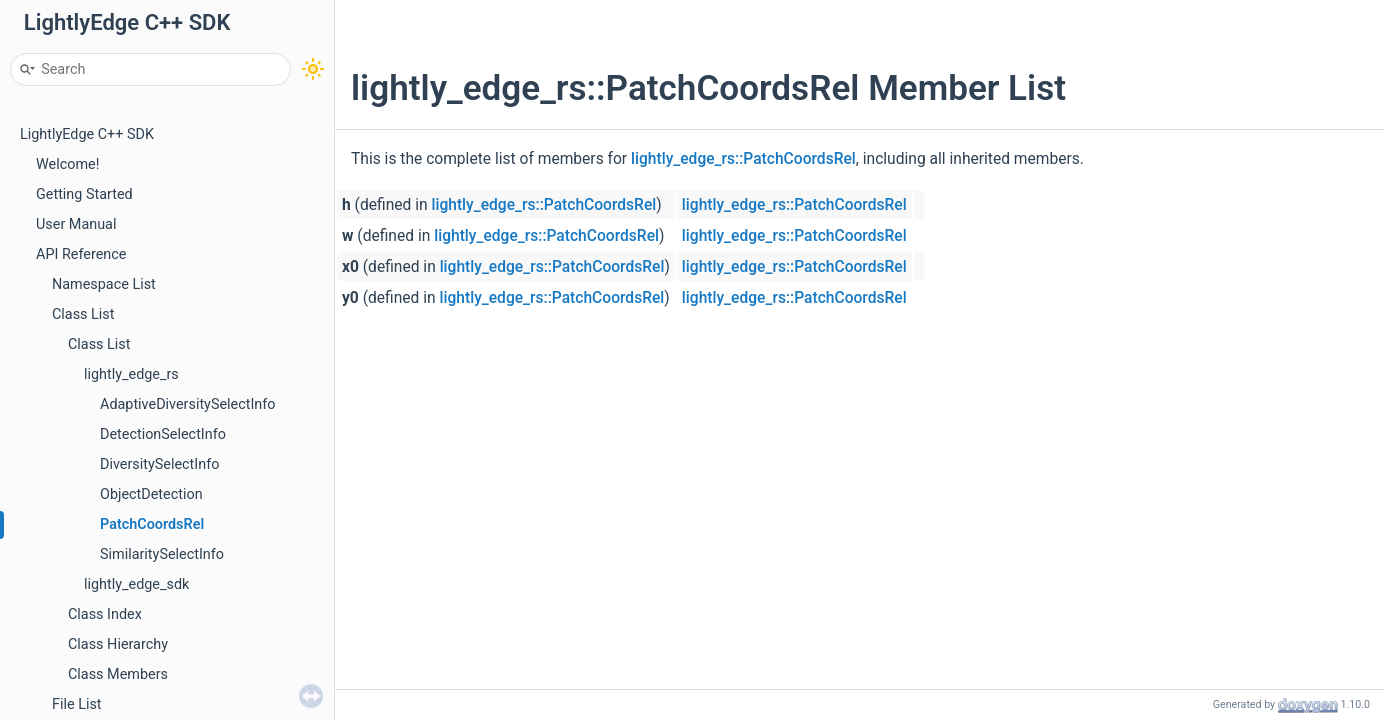  What do you see at coordinates (163, 434) in the screenshot?
I see `DetectionSelectInfo` at bounding box center [163, 434].